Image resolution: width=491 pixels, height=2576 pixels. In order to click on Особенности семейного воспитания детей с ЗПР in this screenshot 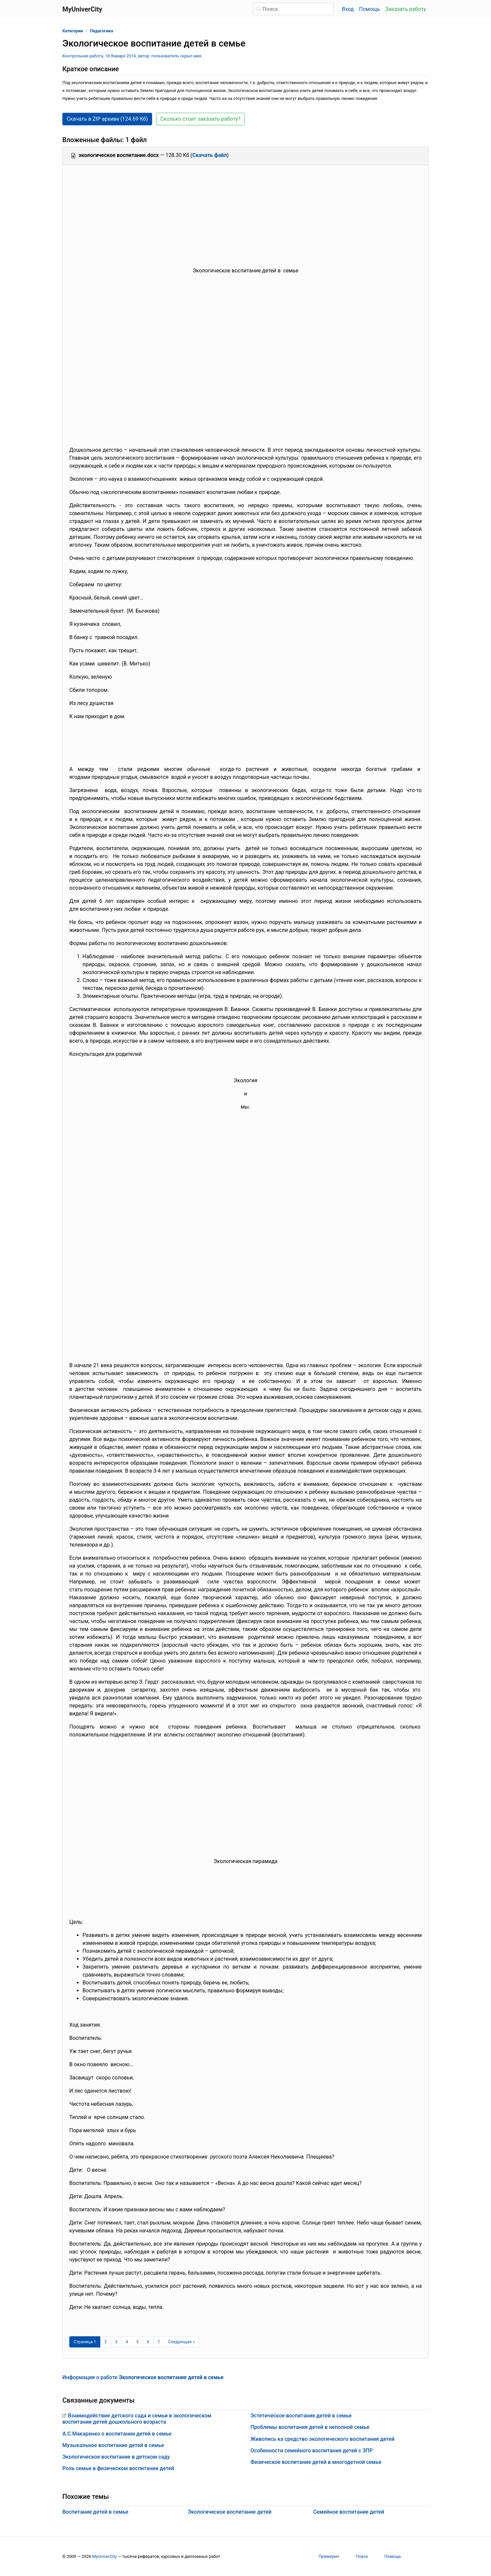, I will do `click(311, 2450)`.